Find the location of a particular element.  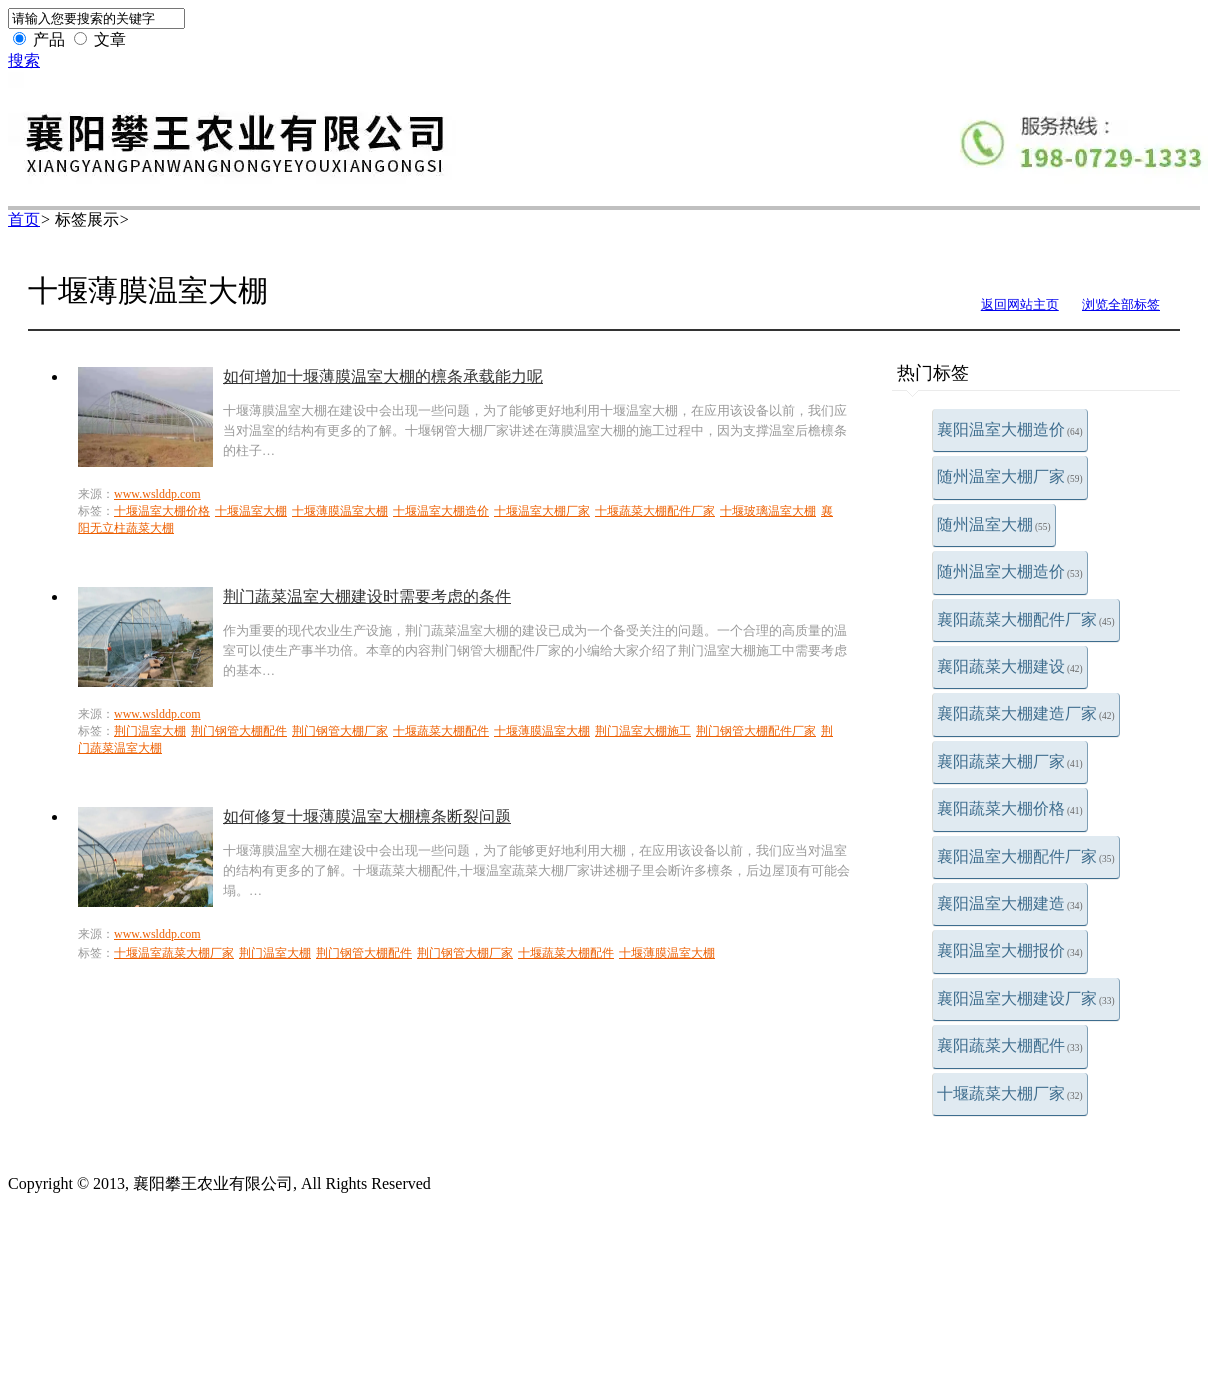

襄阳蔬菜大棚厂家 is located at coordinates (1010, 761).